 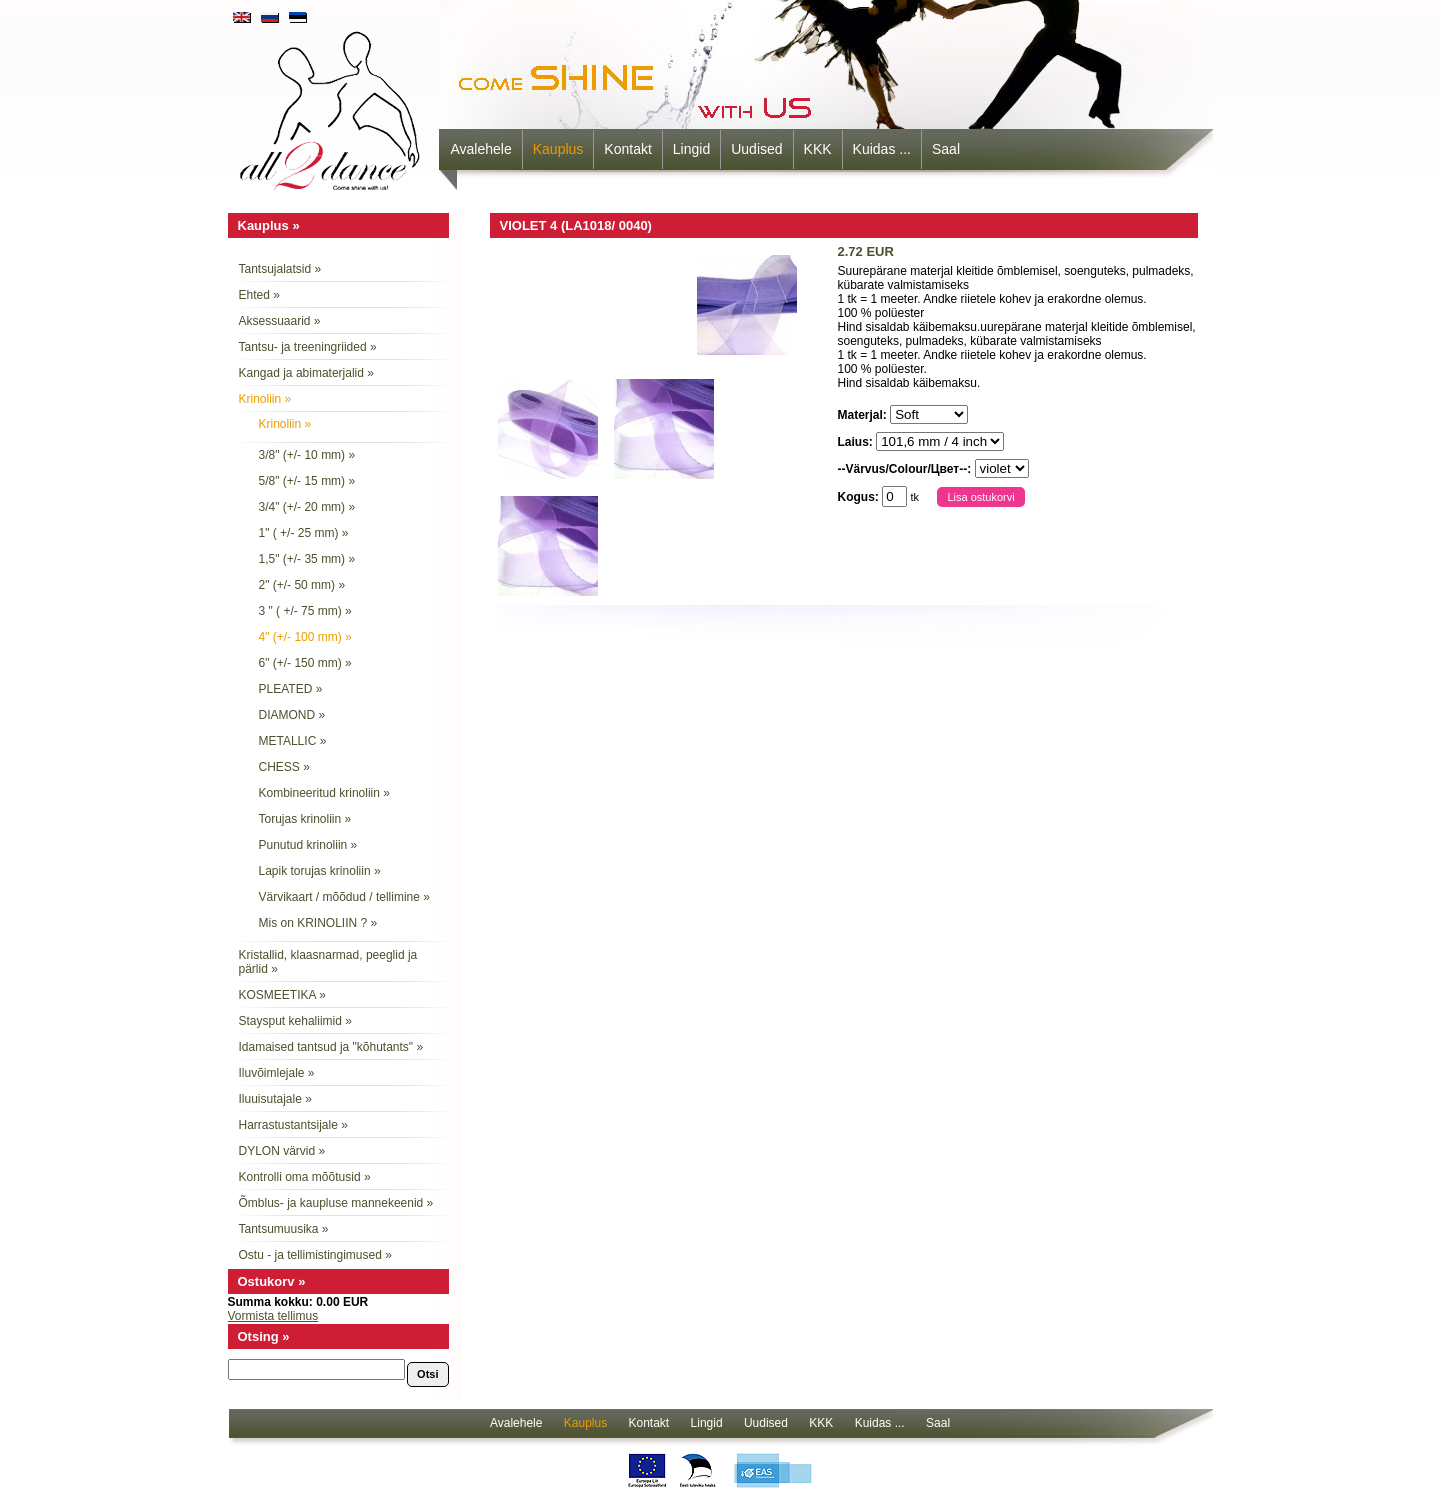 What do you see at coordinates (331, 1047) in the screenshot?
I see `Idamaised tantsud ja "kõhutants" »` at bounding box center [331, 1047].